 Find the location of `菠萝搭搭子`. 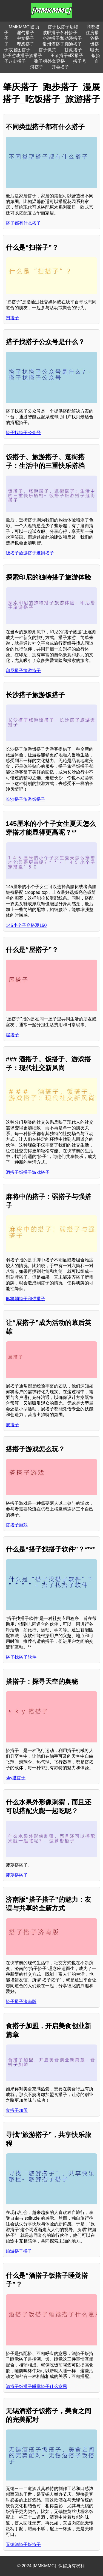

菠萝搭搭子 is located at coordinates (17, 1875).